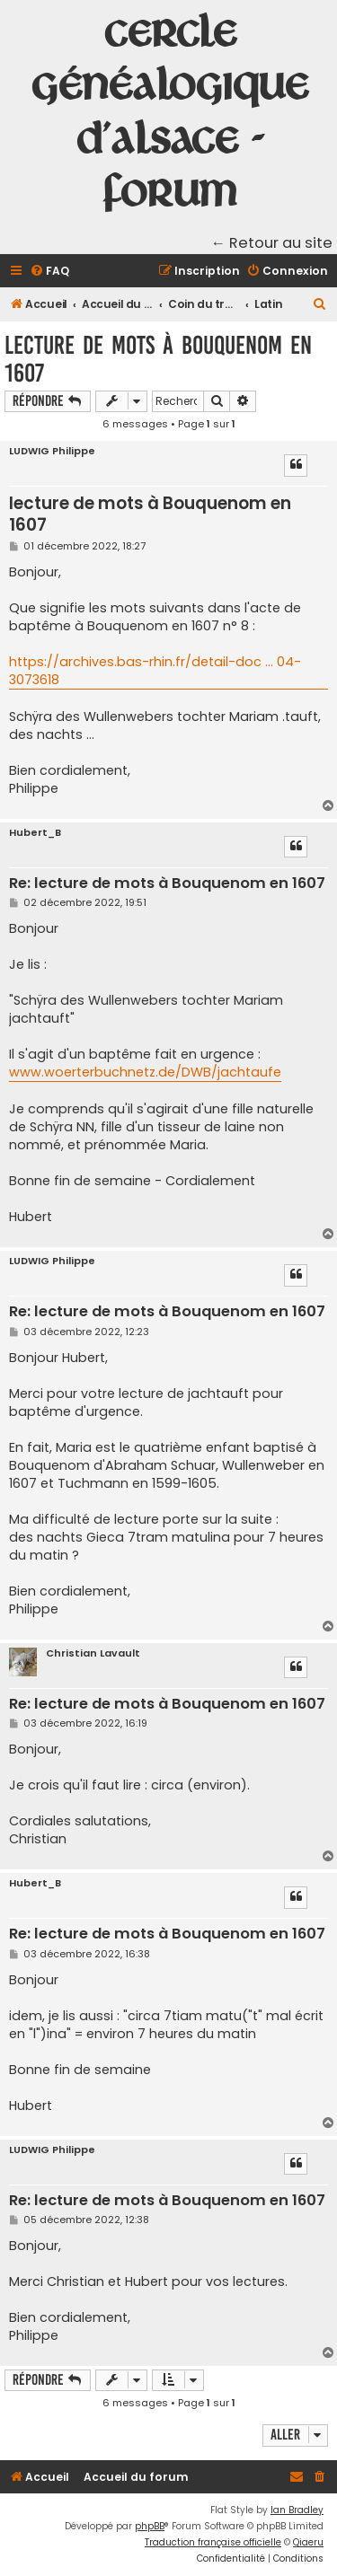  Describe the element at coordinates (52, 451) in the screenshot. I see `LUDWIG Philippe` at that location.